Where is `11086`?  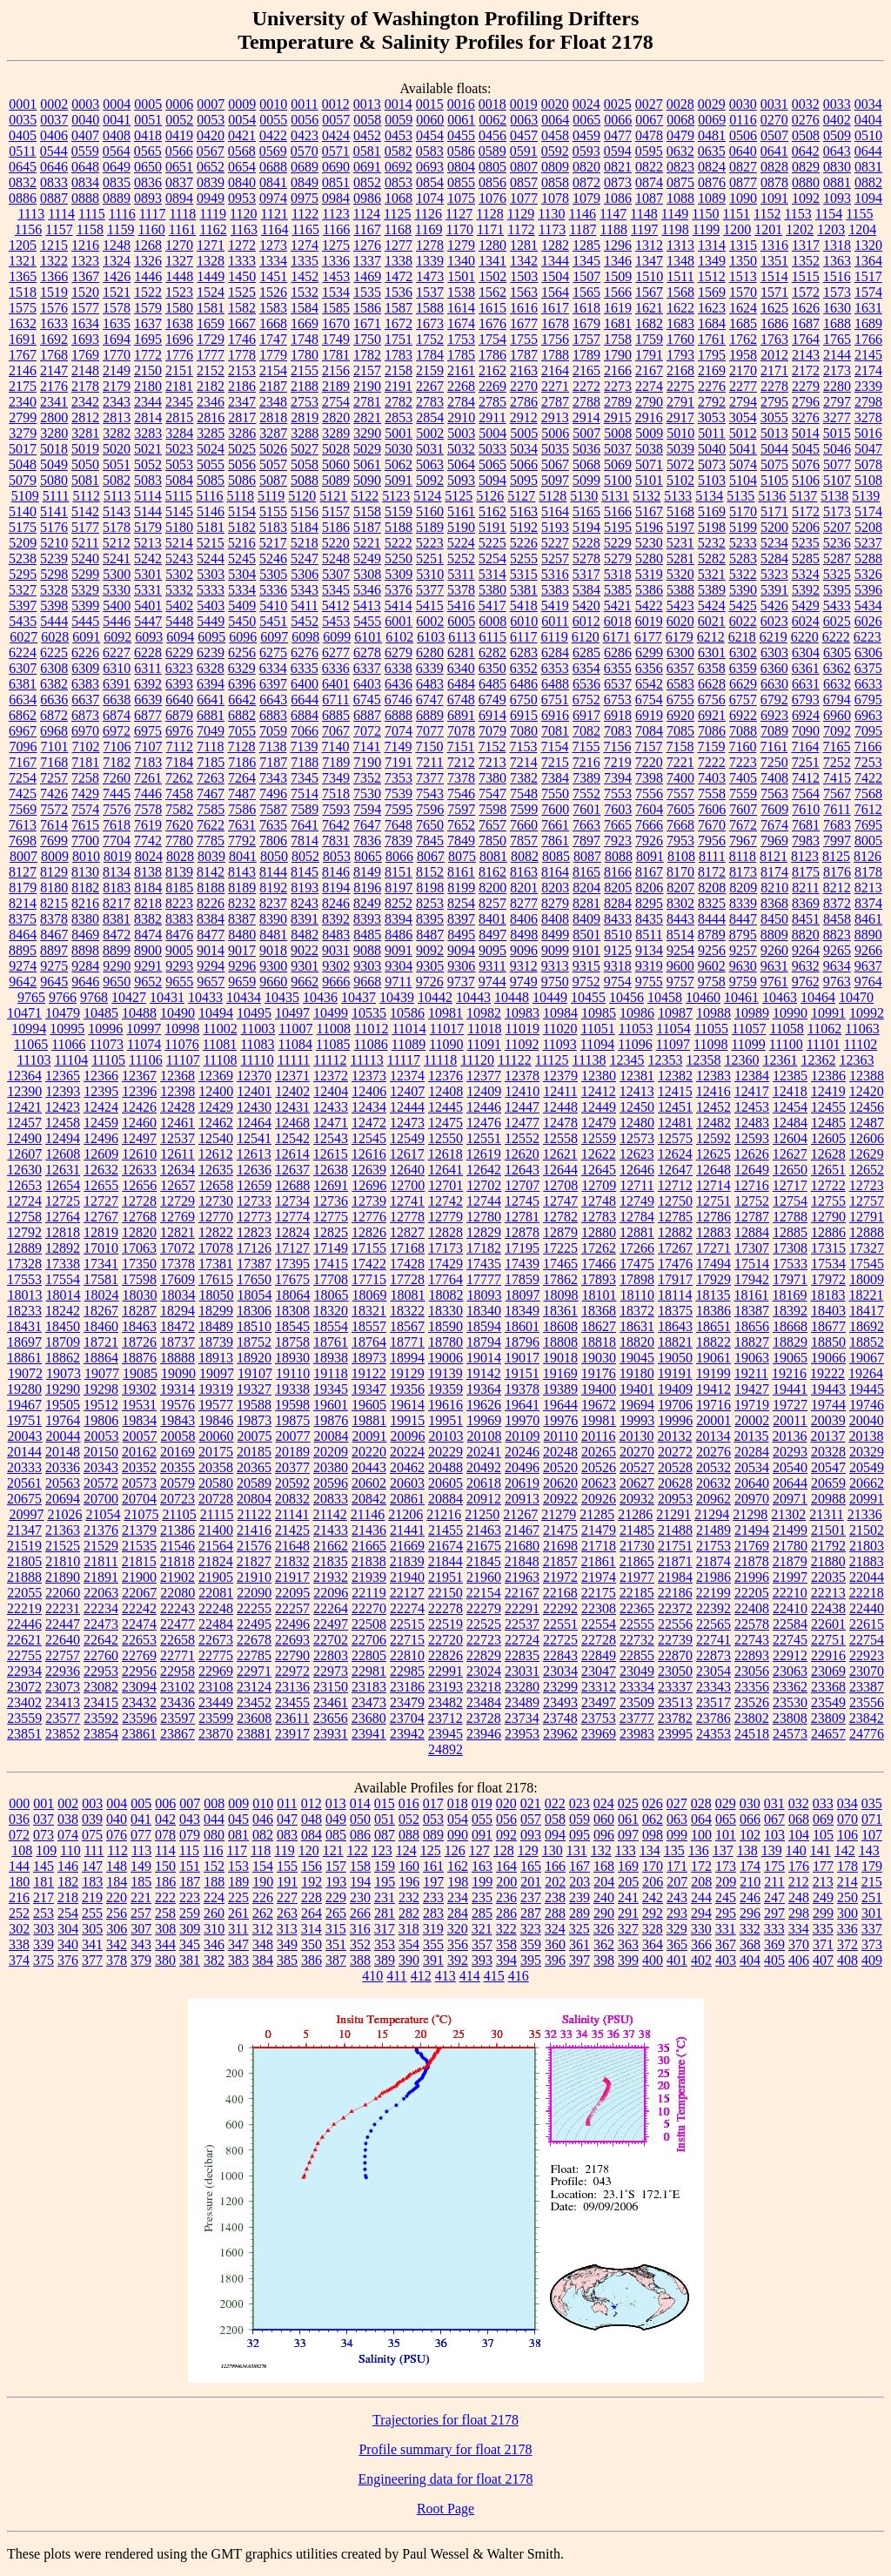
11086 is located at coordinates (370, 1044).